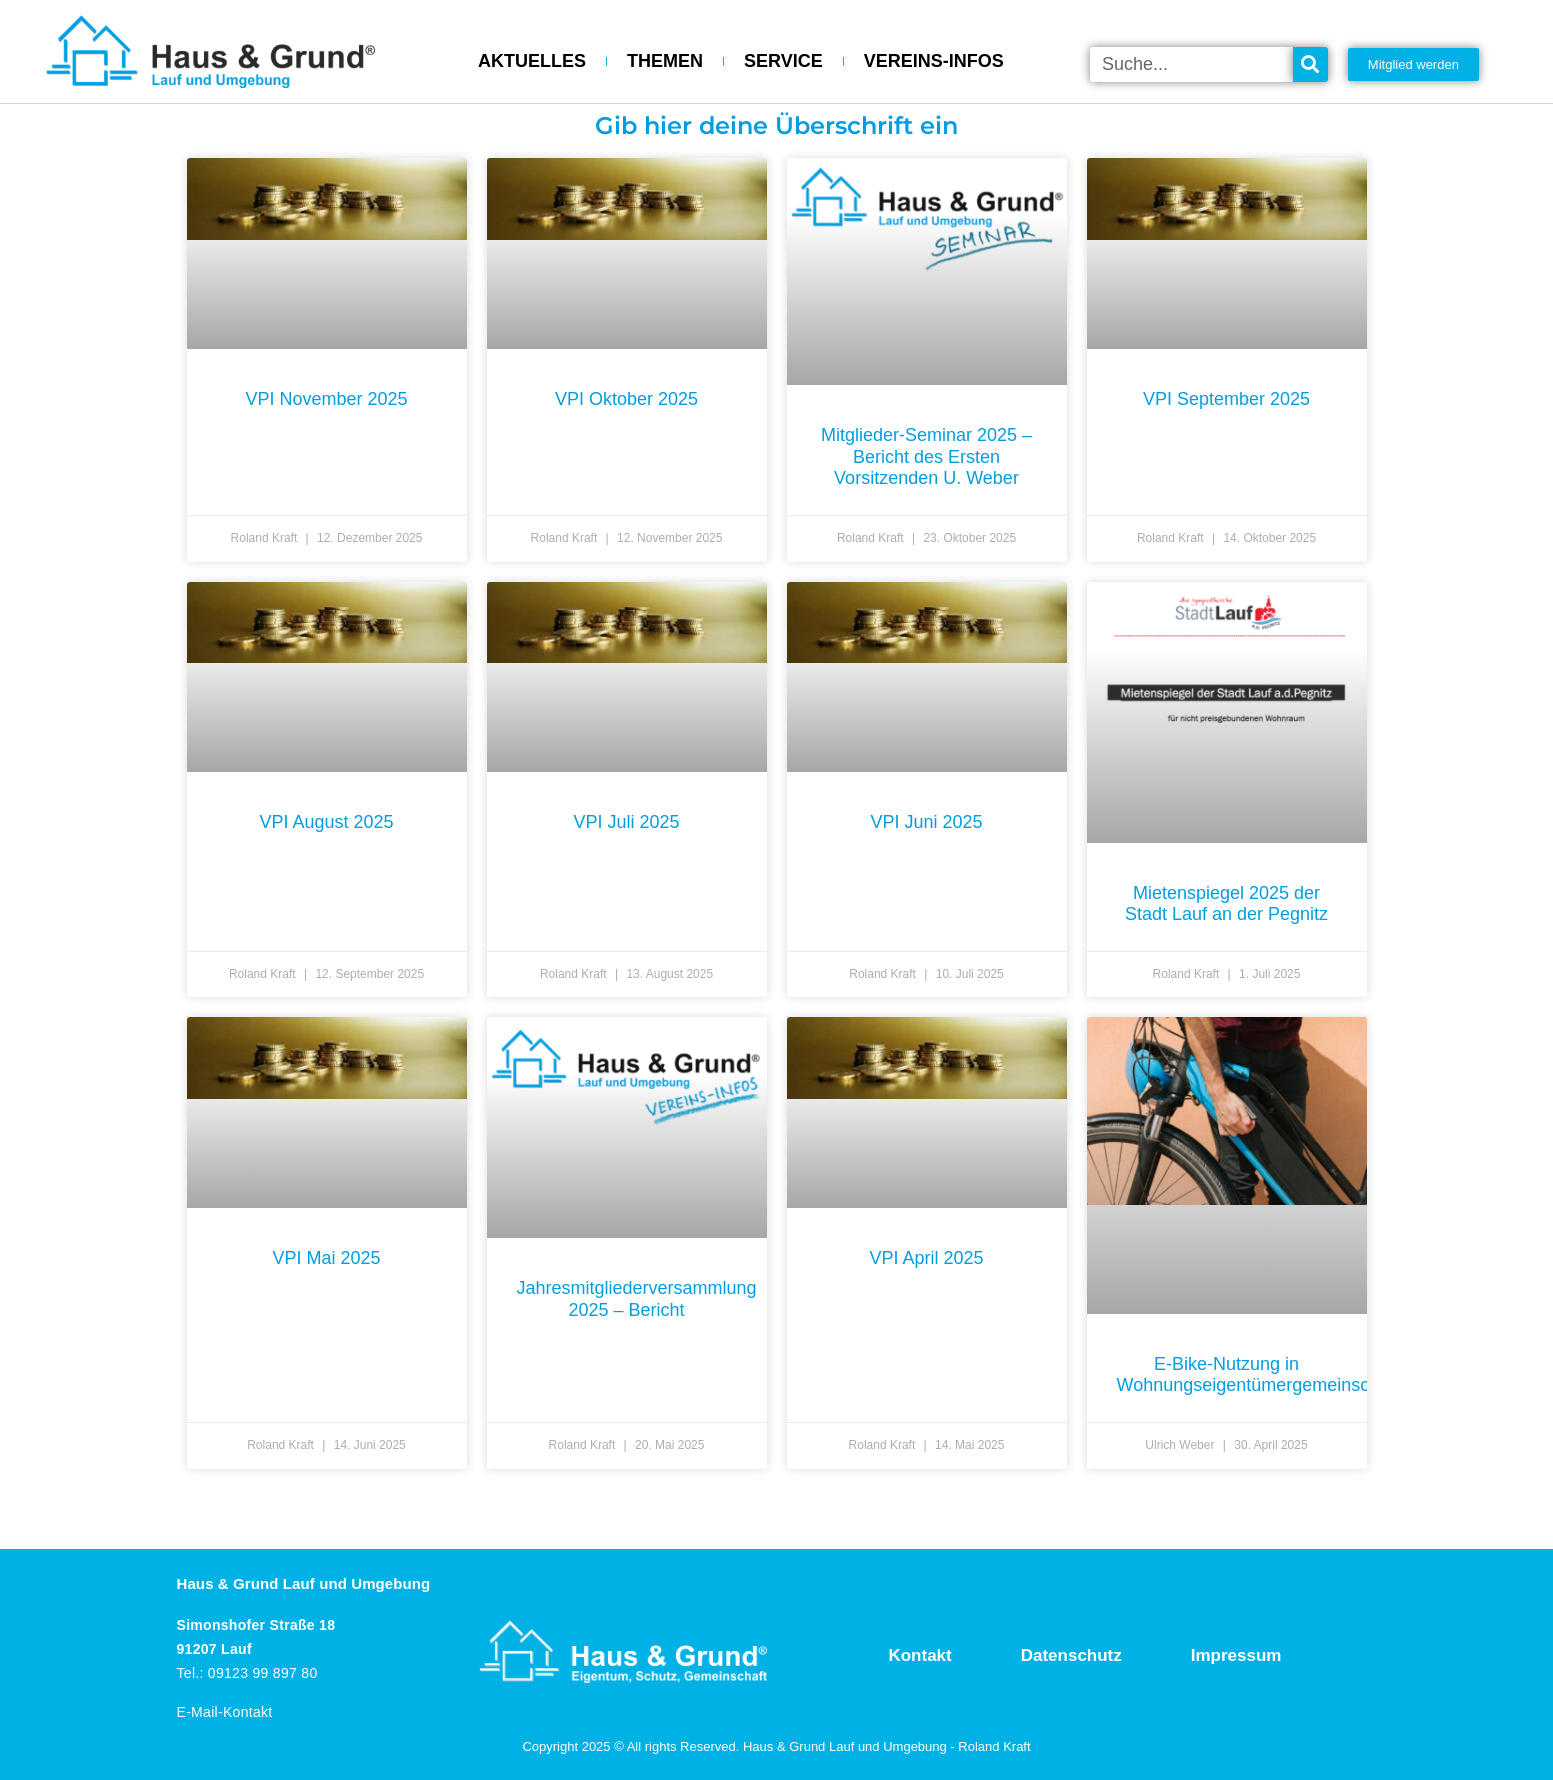 The image size is (1553, 1780). Describe the element at coordinates (926, 1258) in the screenshot. I see `VPI April 2025` at that location.